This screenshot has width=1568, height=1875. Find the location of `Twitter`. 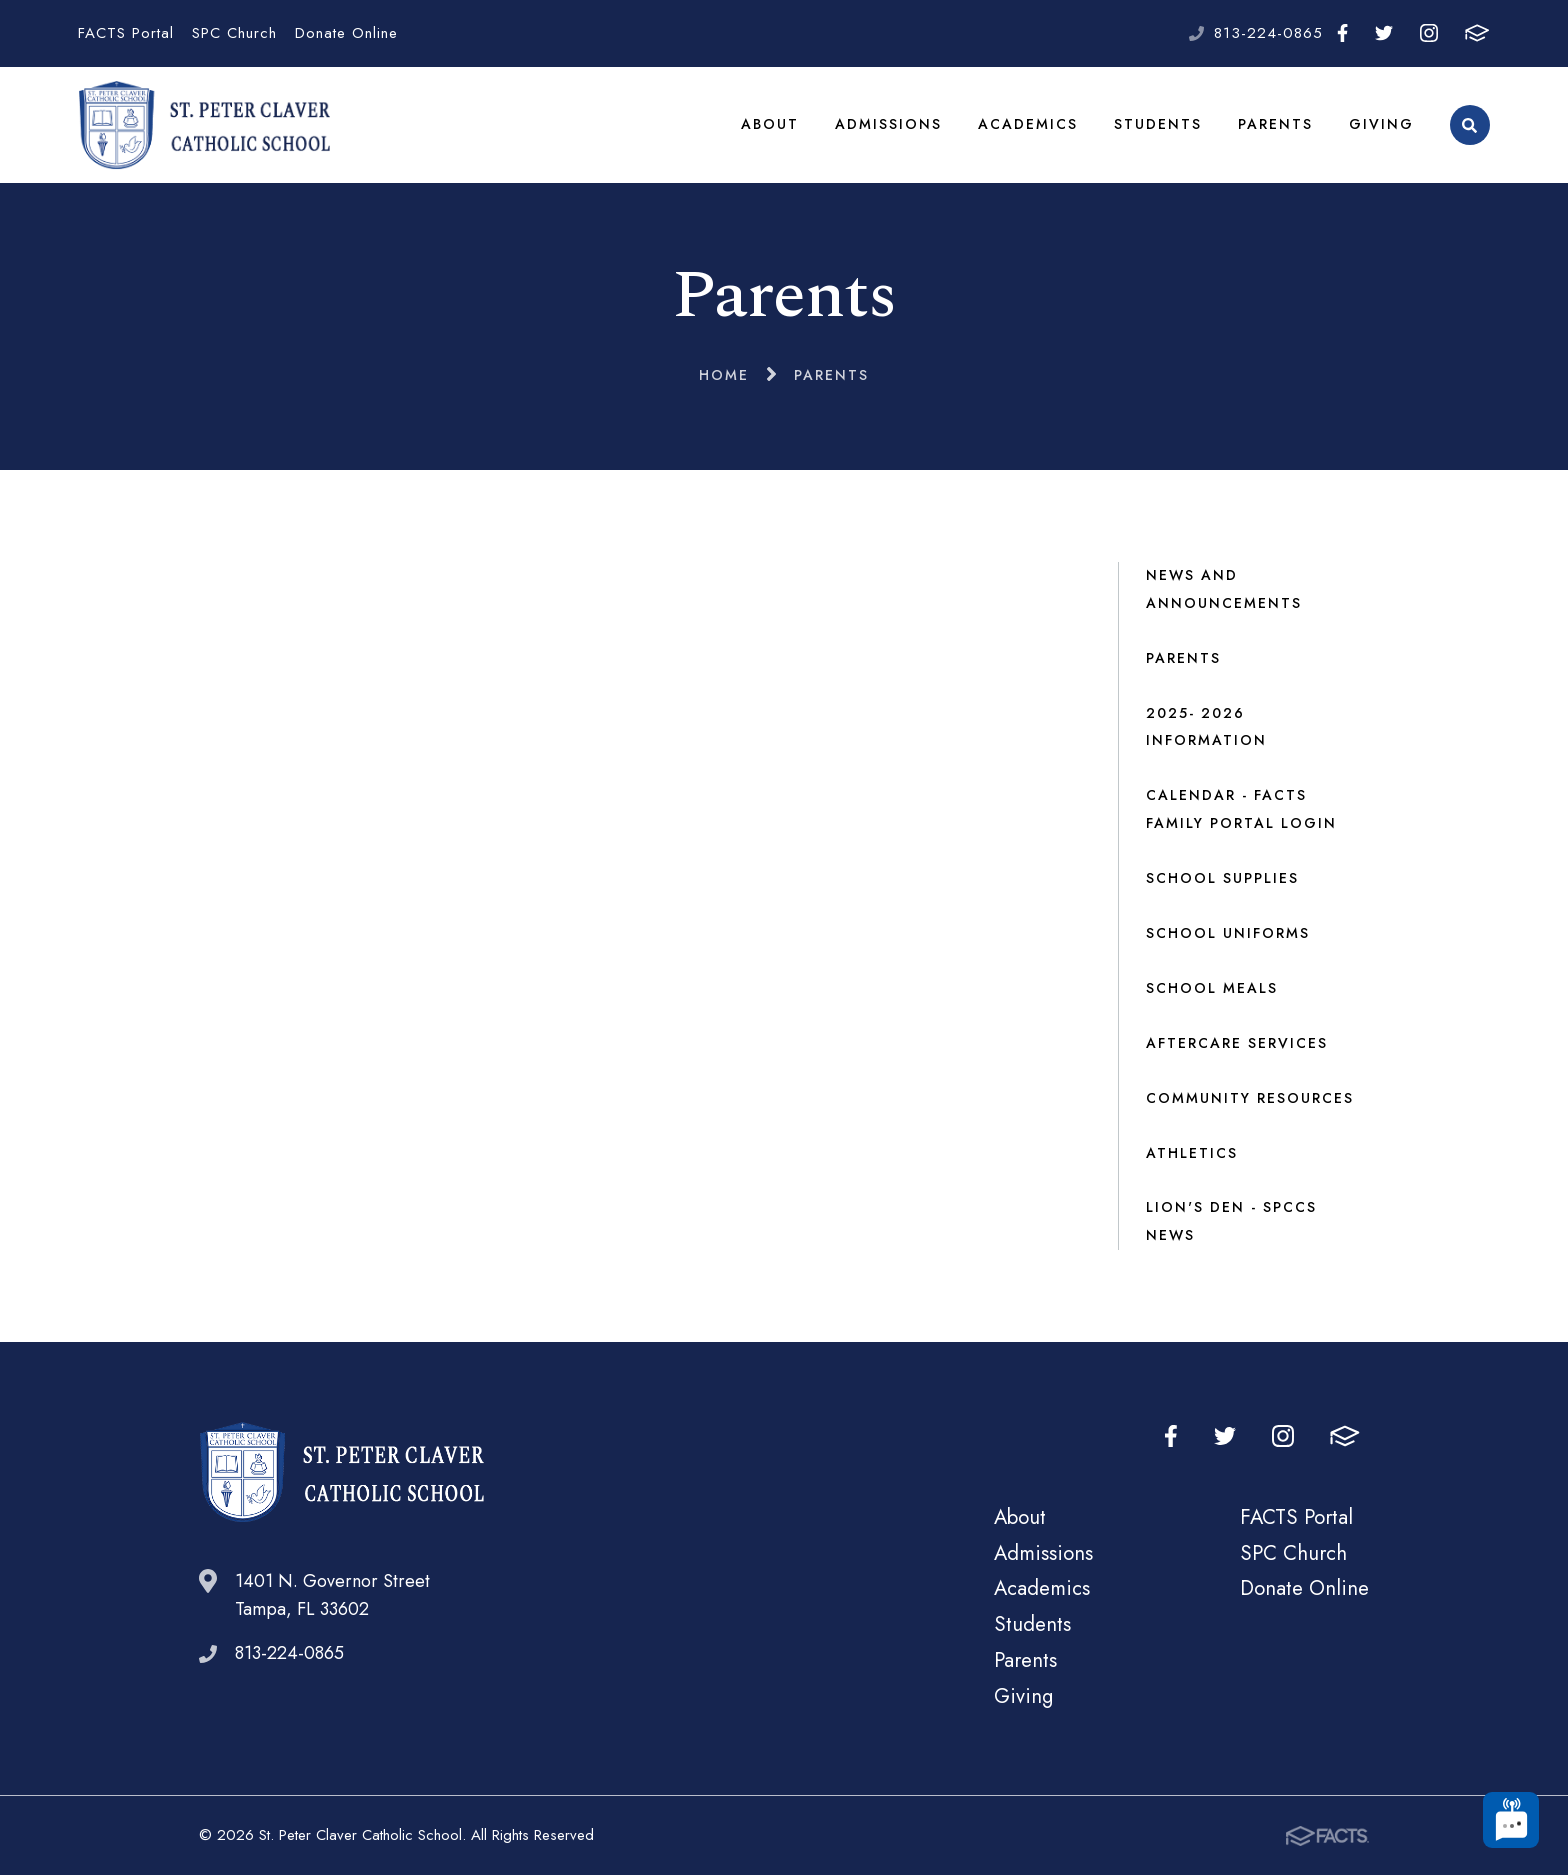

Twitter is located at coordinates (1384, 33).